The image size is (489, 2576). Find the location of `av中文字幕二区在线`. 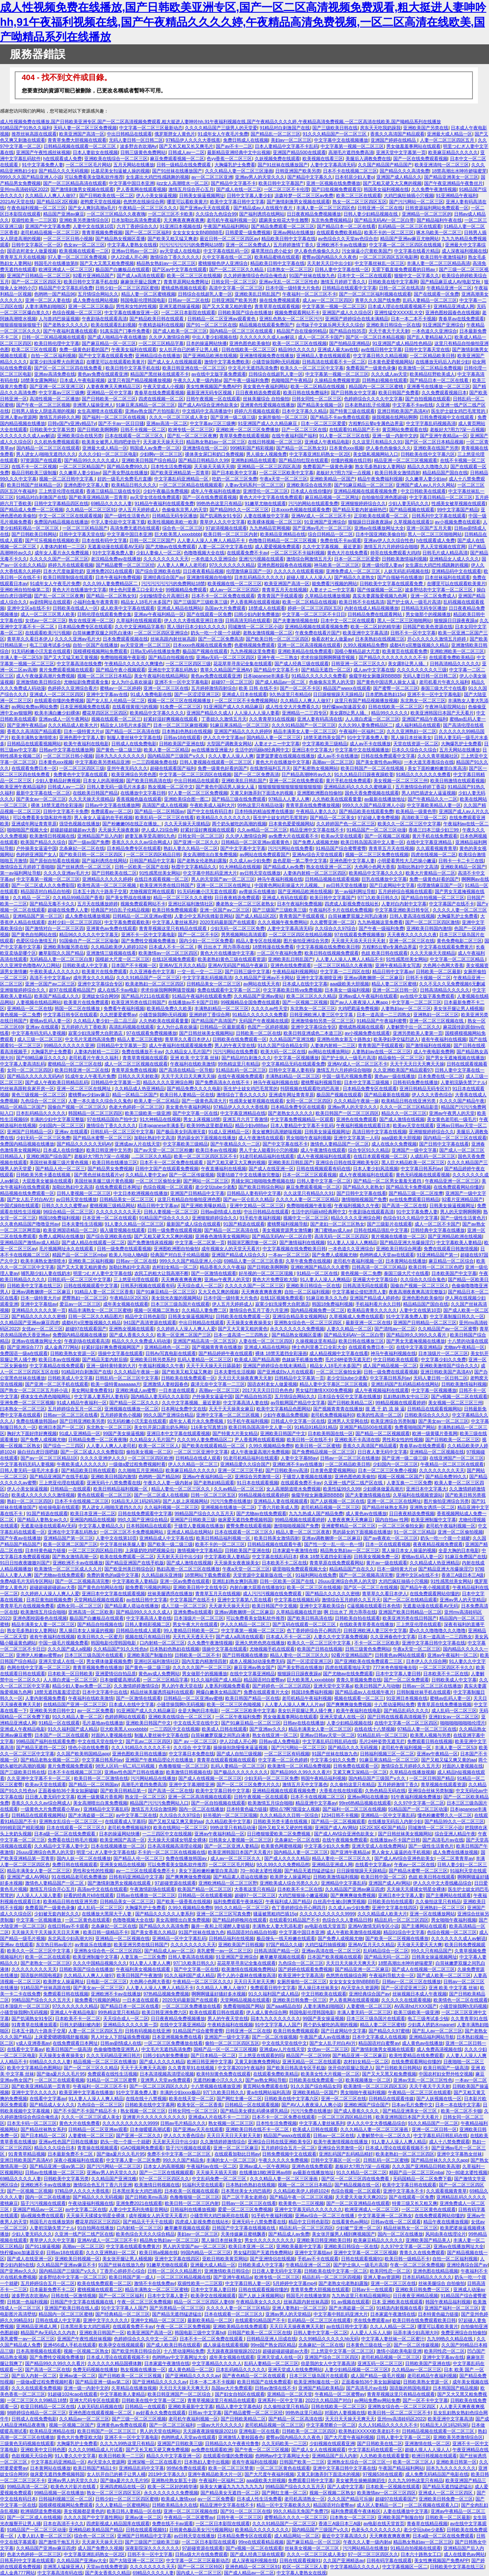

av中文字幕二区在线 is located at coordinates (136, 1815).